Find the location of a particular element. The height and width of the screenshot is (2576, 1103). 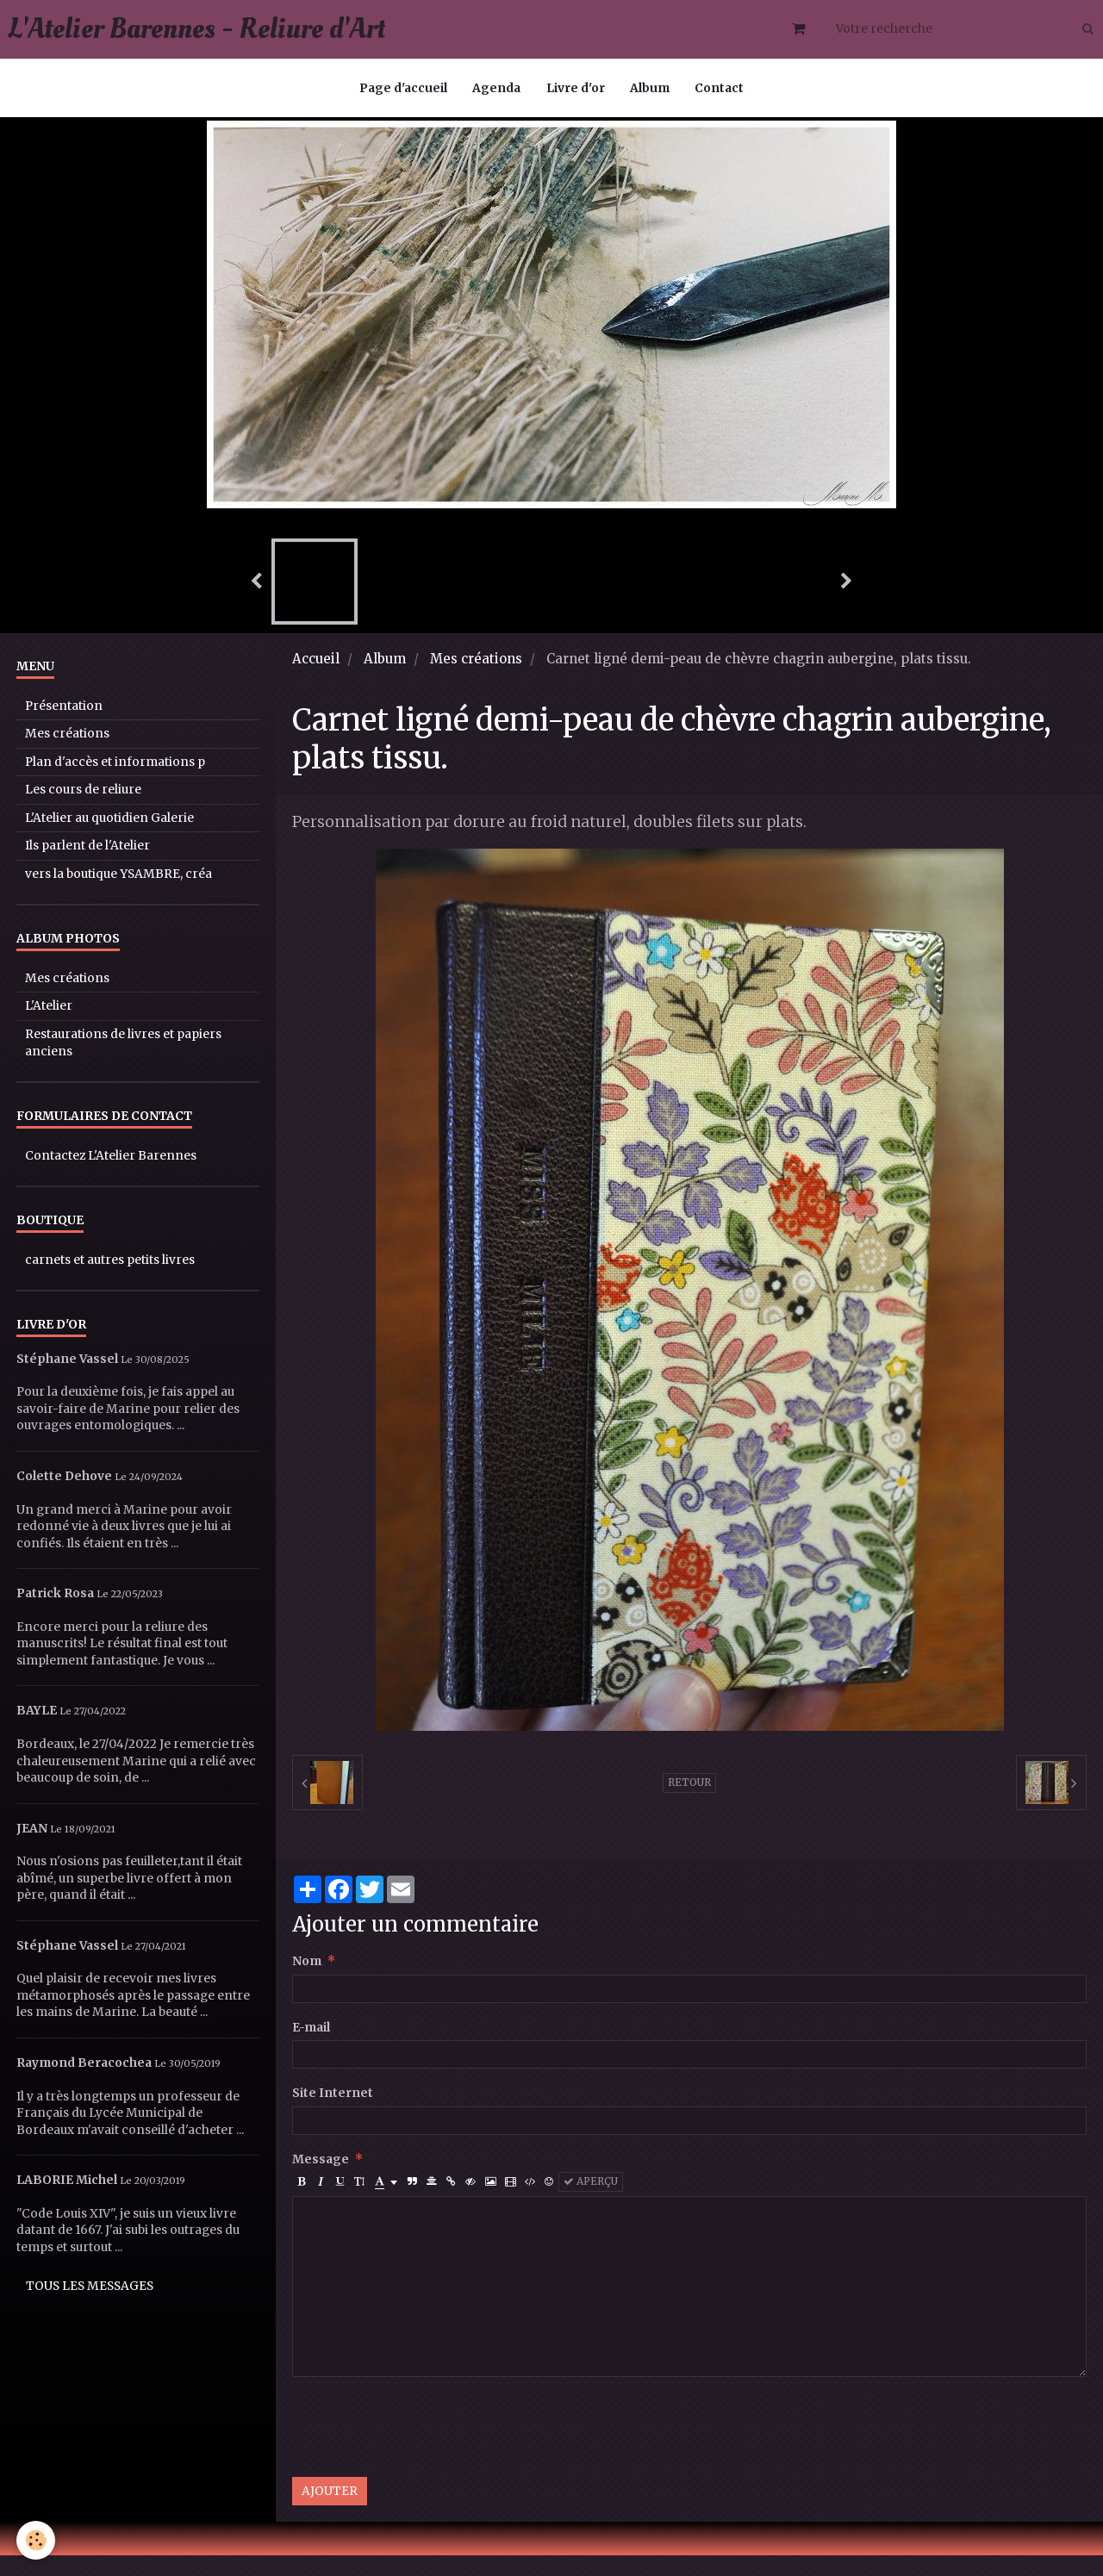

Nom is located at coordinates (306, 1982).